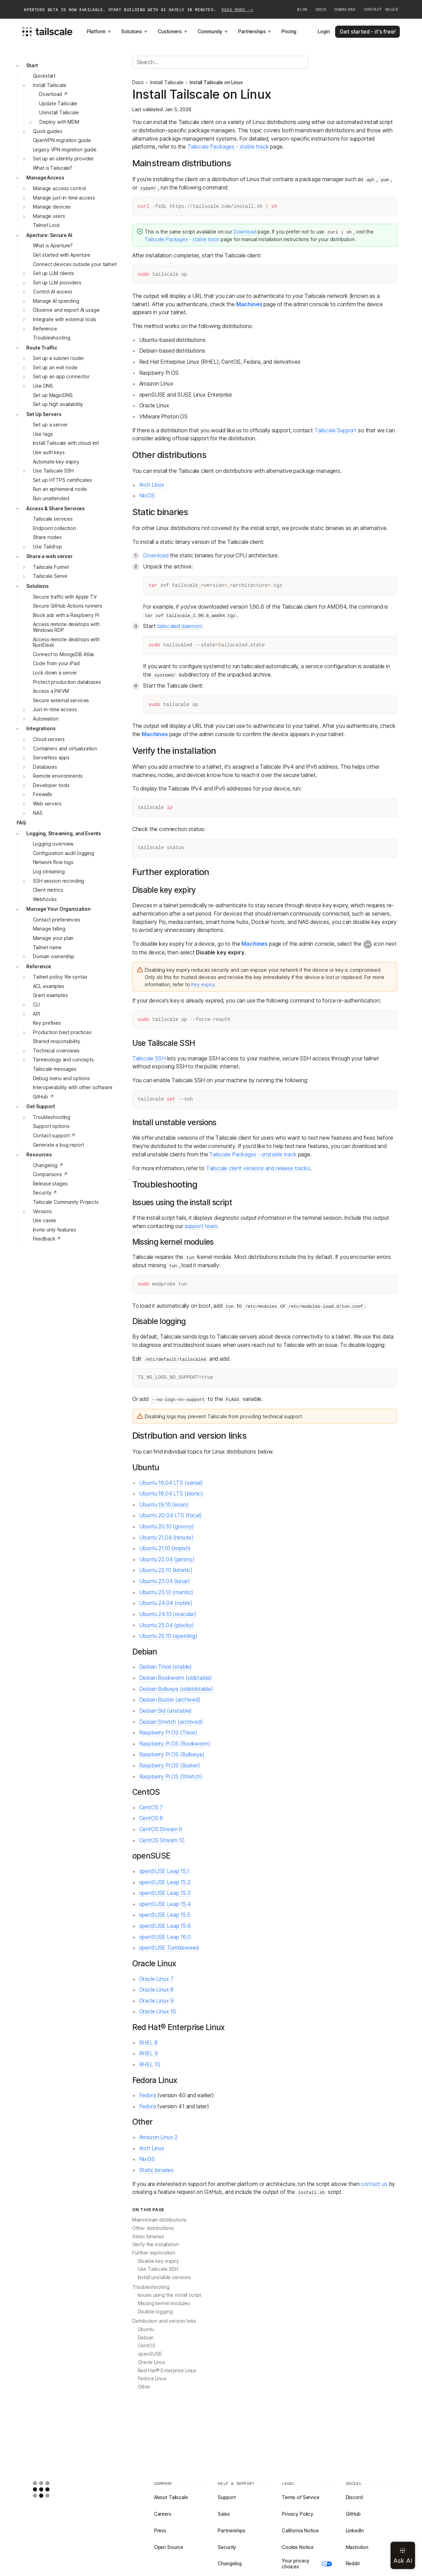 Image resolution: width=422 pixels, height=2576 pixels. Describe the element at coordinates (171, 1722) in the screenshot. I see `Debian Stretch (archived)` at that location.